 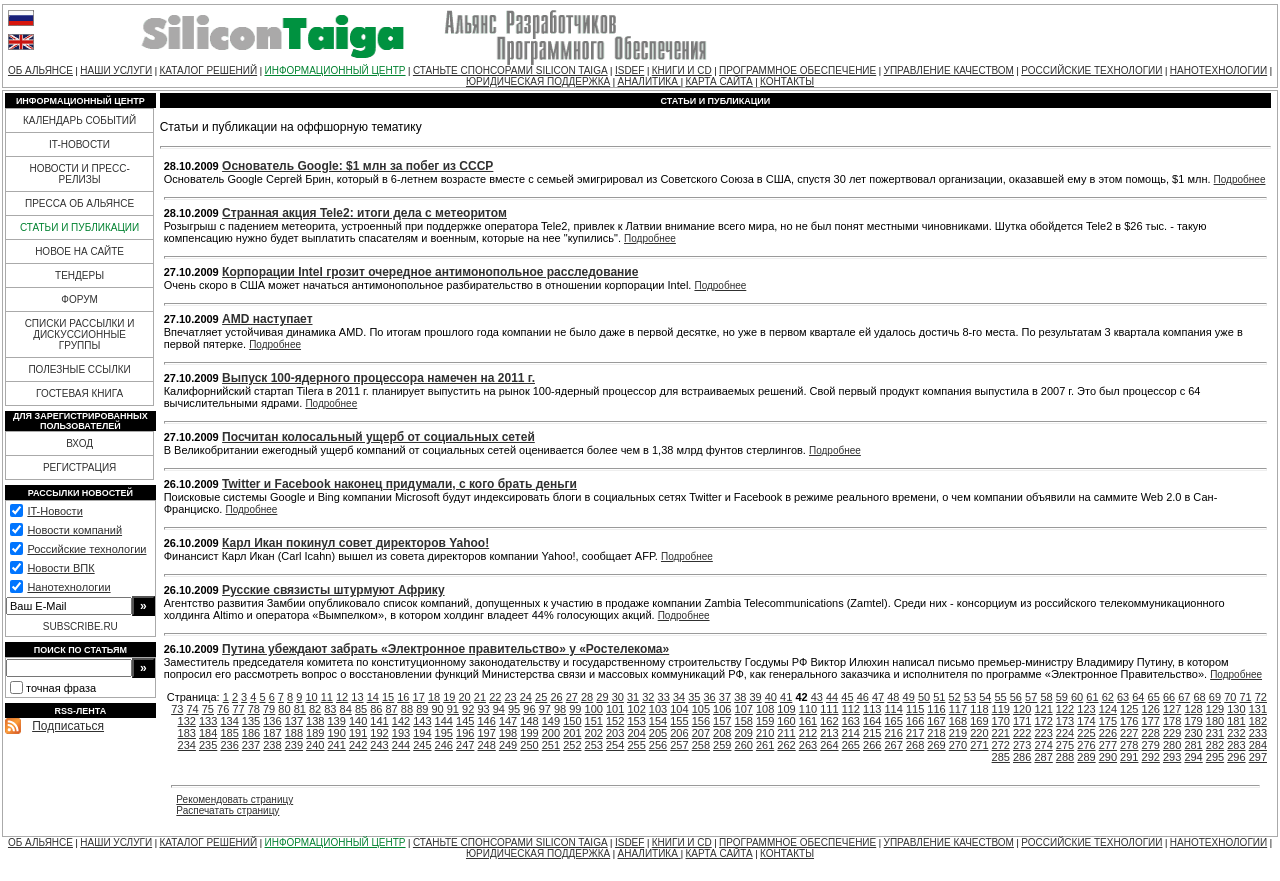 What do you see at coordinates (465, 733) in the screenshot?
I see `196` at bounding box center [465, 733].